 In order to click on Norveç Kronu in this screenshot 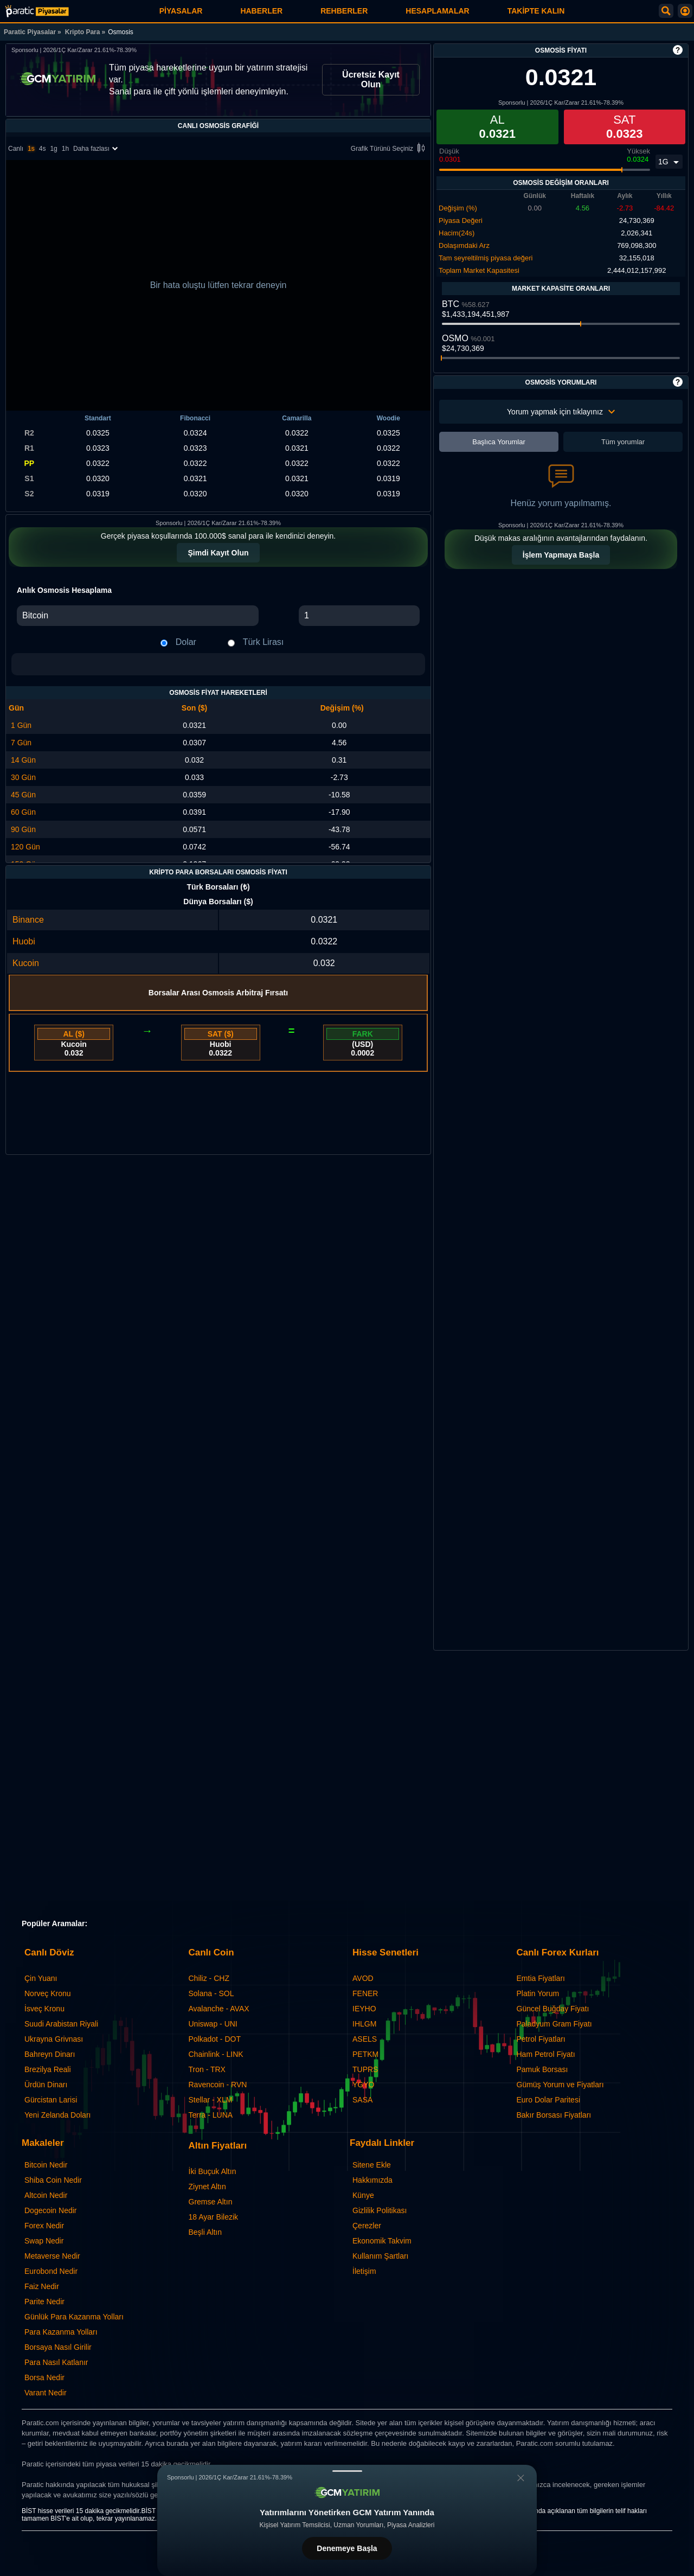, I will do `click(47, 1993)`.